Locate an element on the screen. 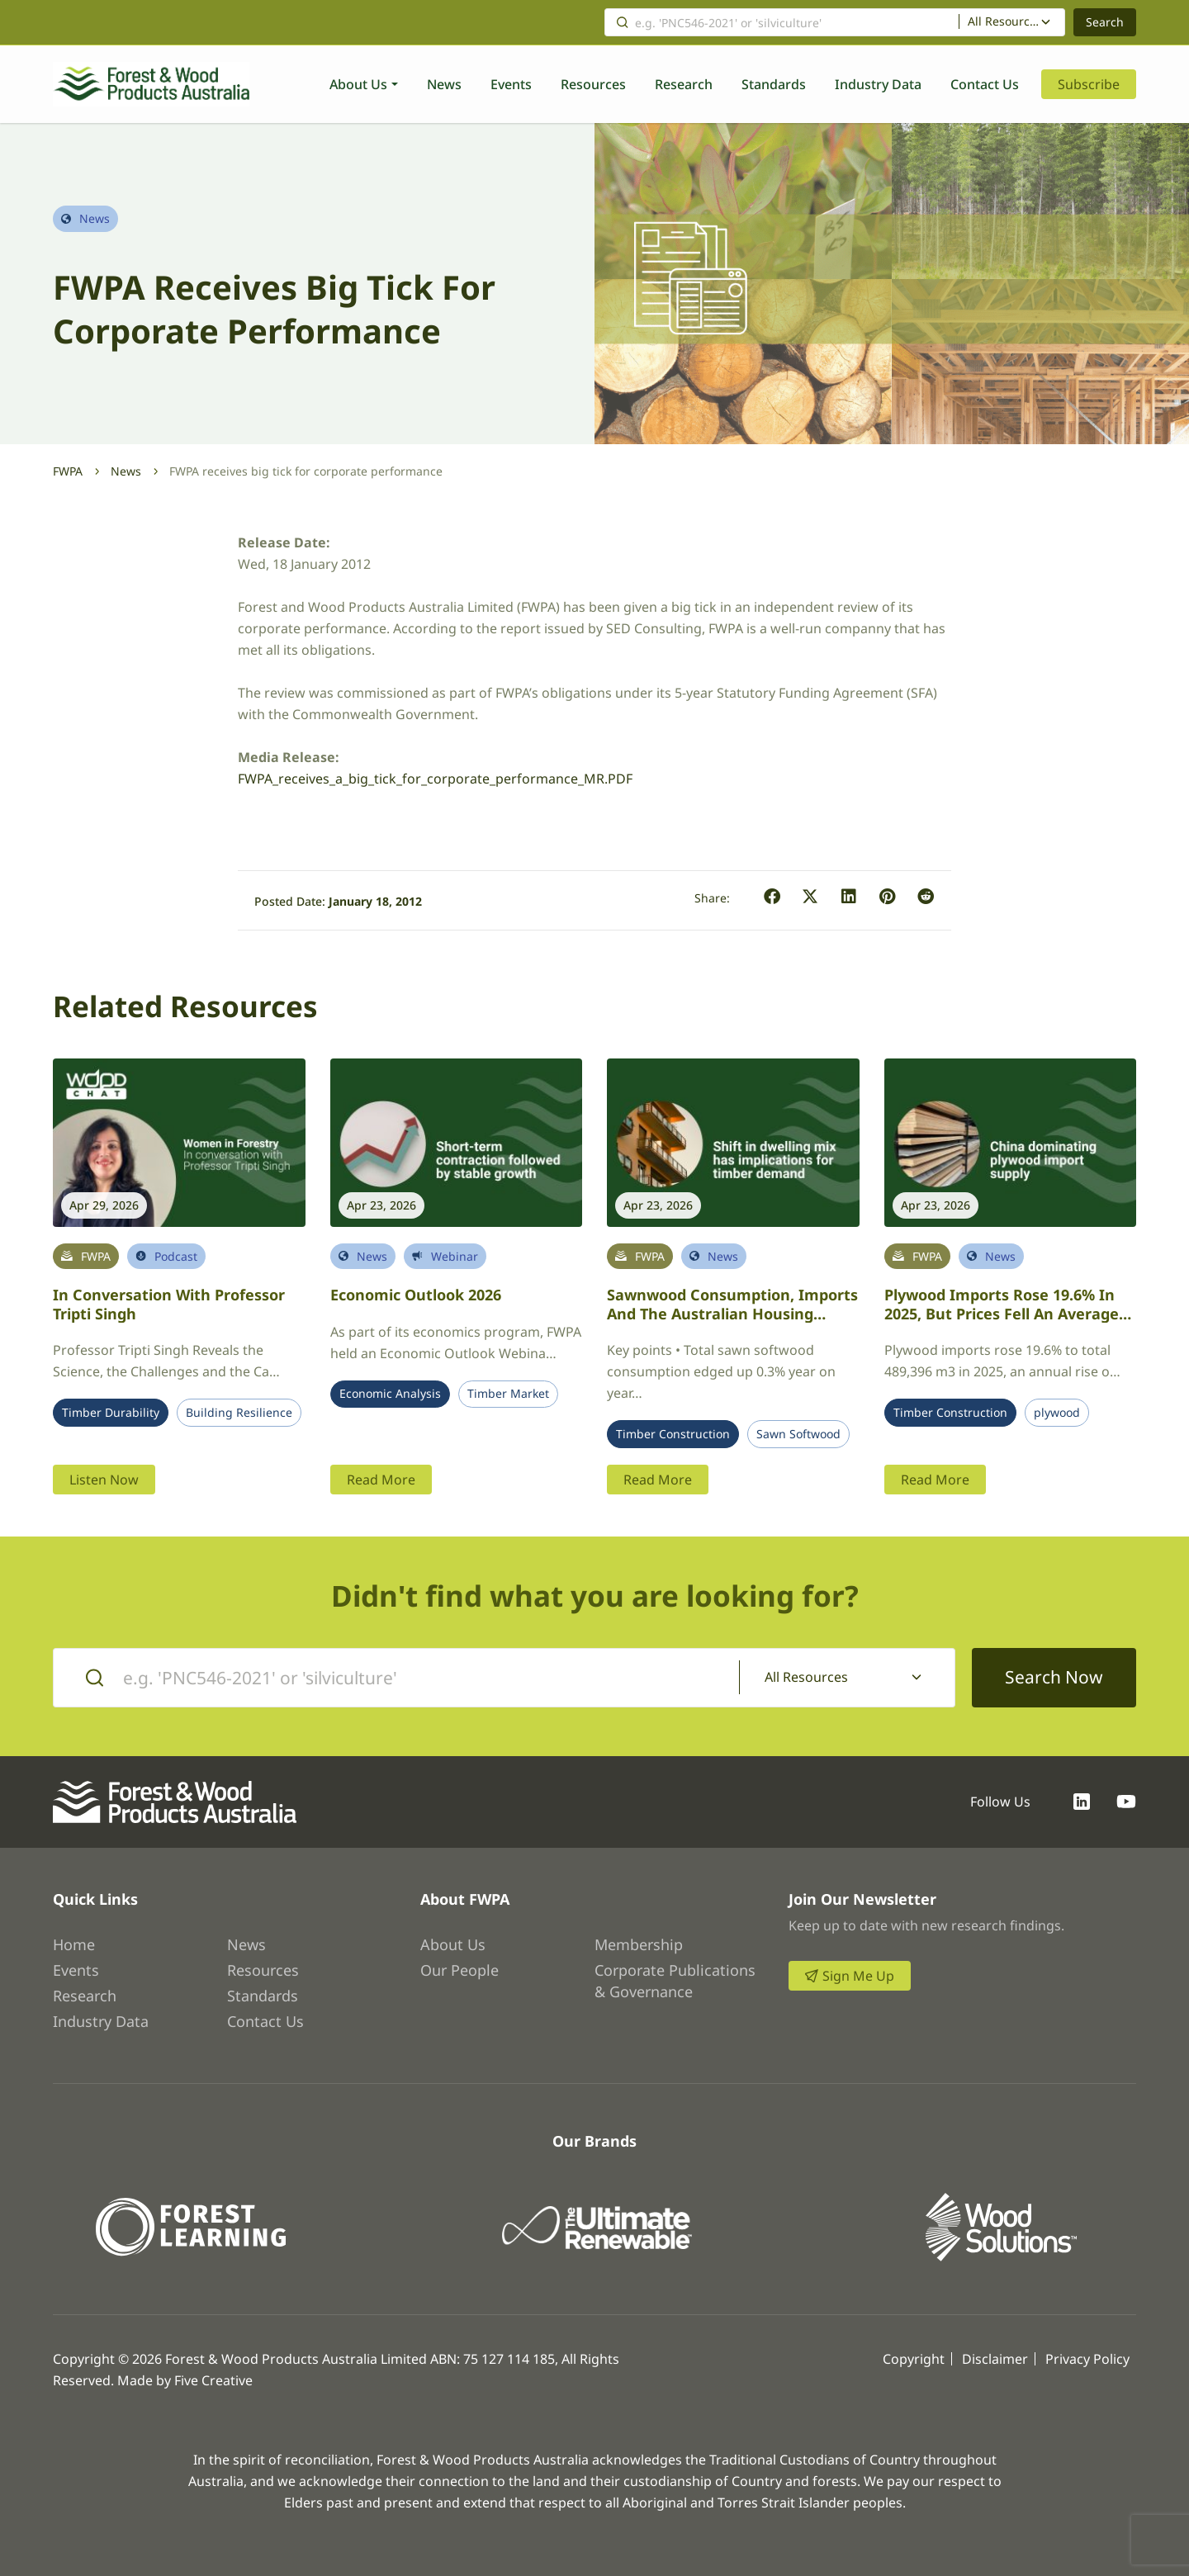 This screenshot has width=1189, height=2576. In conversation with Professor Tripti Singh is located at coordinates (169, 1304).